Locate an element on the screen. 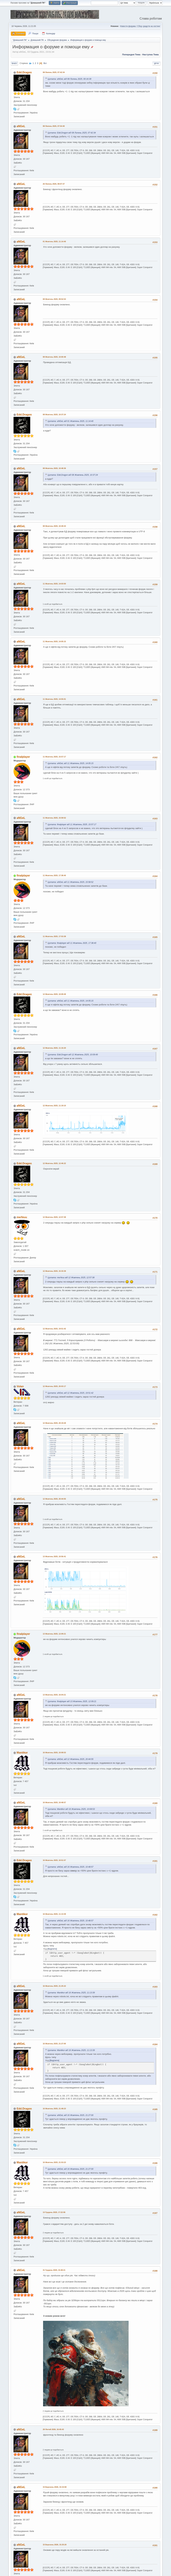  Цитата: Mantikor від 16 Жовтень 2025, 10:08:53 is located at coordinates (71, 1809).